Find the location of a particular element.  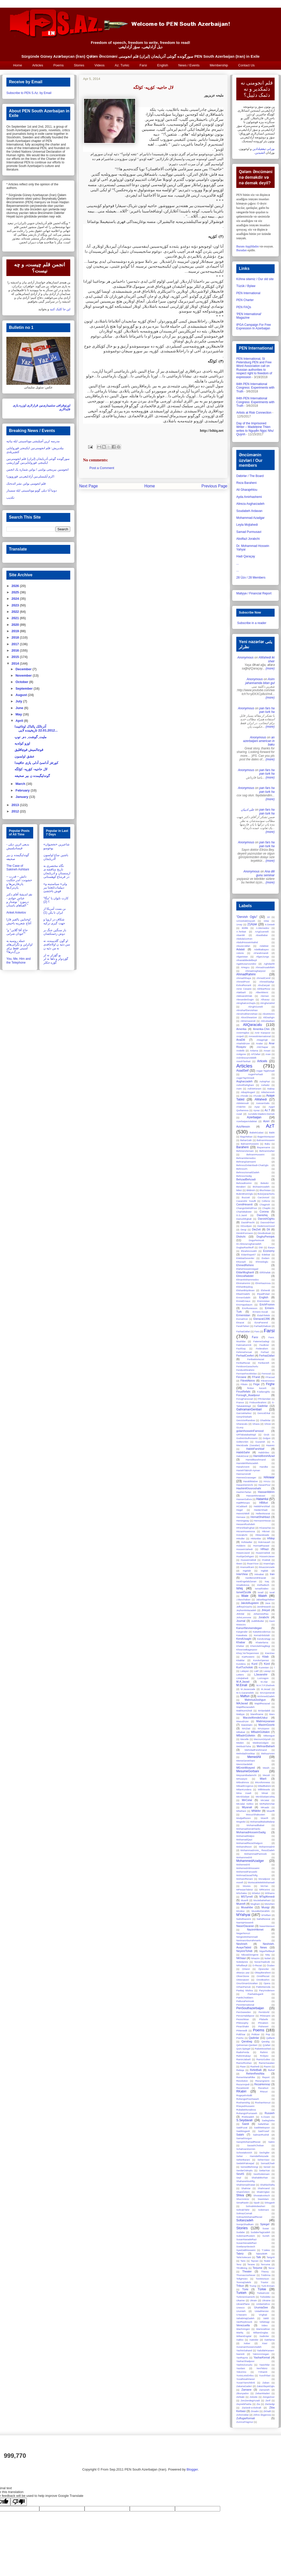

Kundera is located at coordinates (240, 1663).